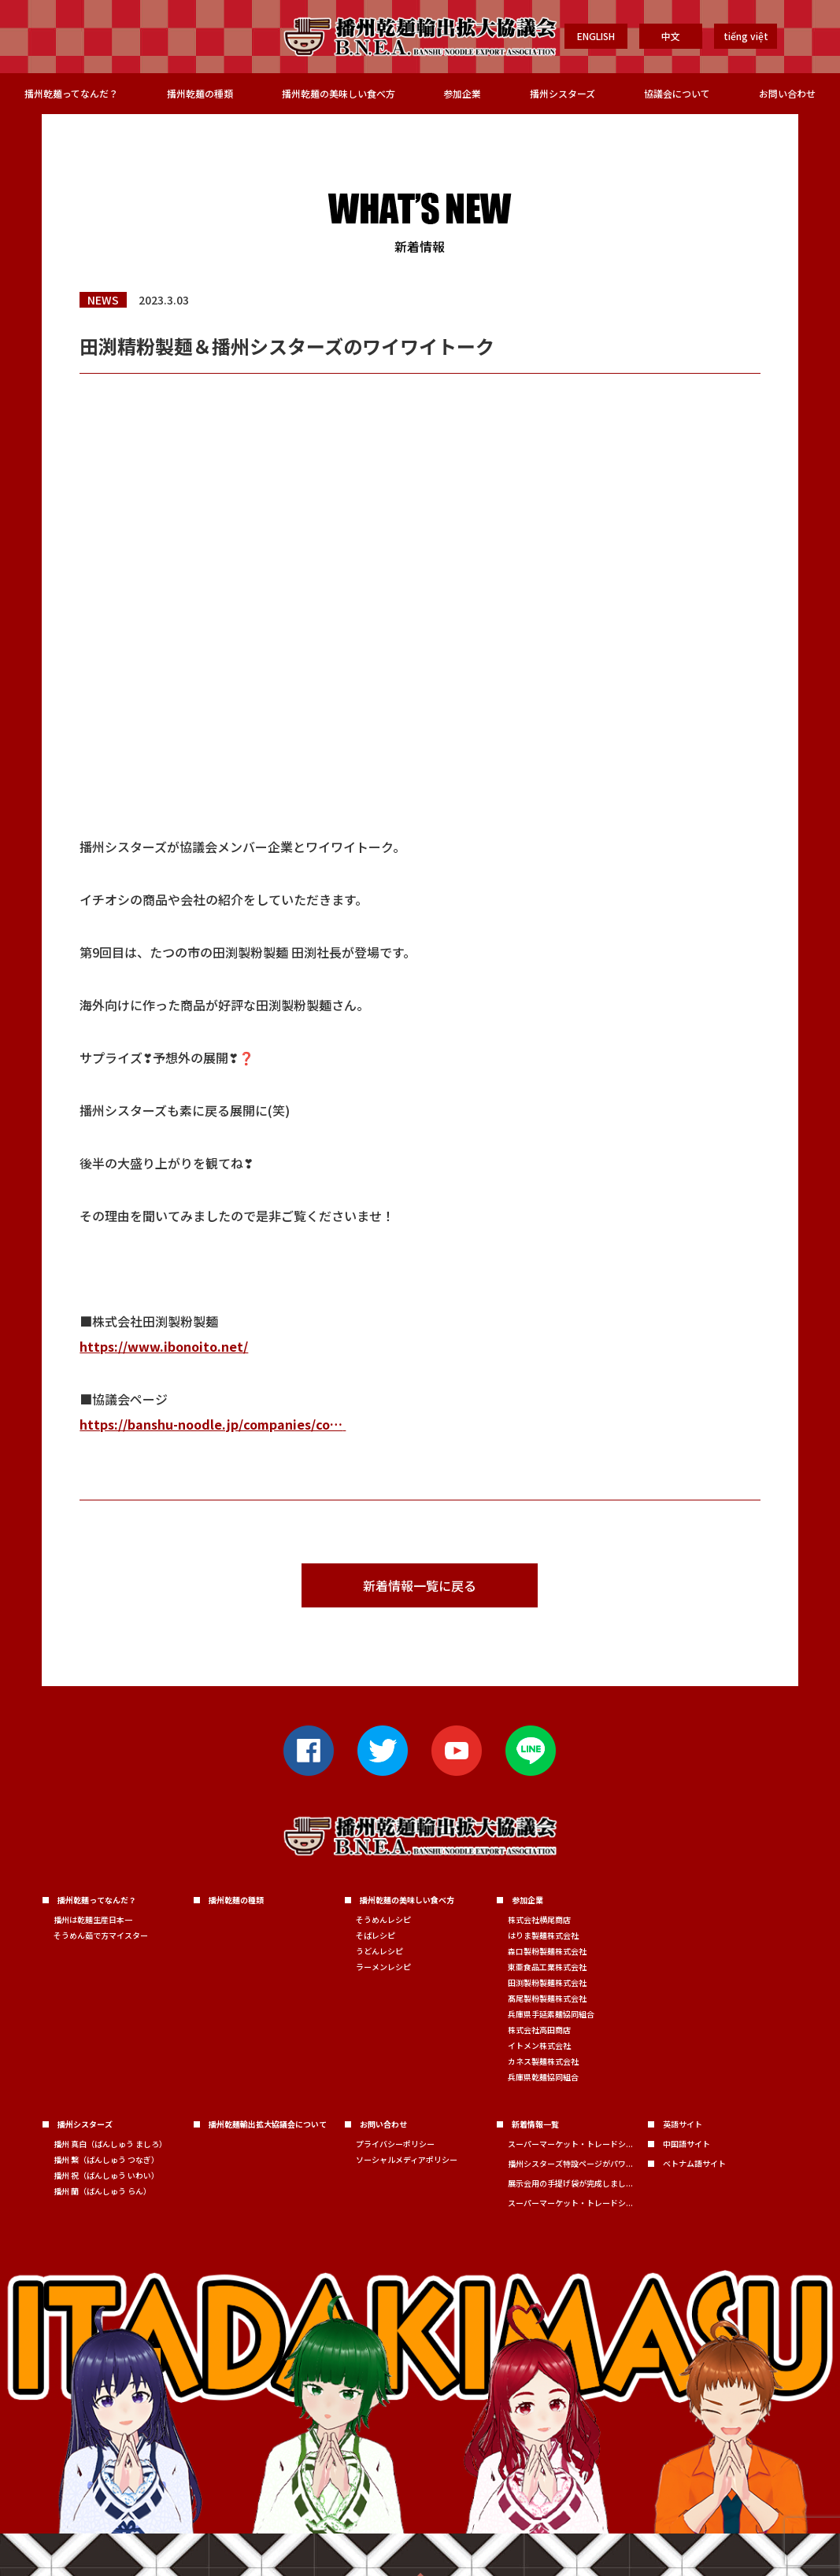  What do you see at coordinates (268, 2124) in the screenshot?
I see `播州乾麺輸出拡大協議会について` at bounding box center [268, 2124].